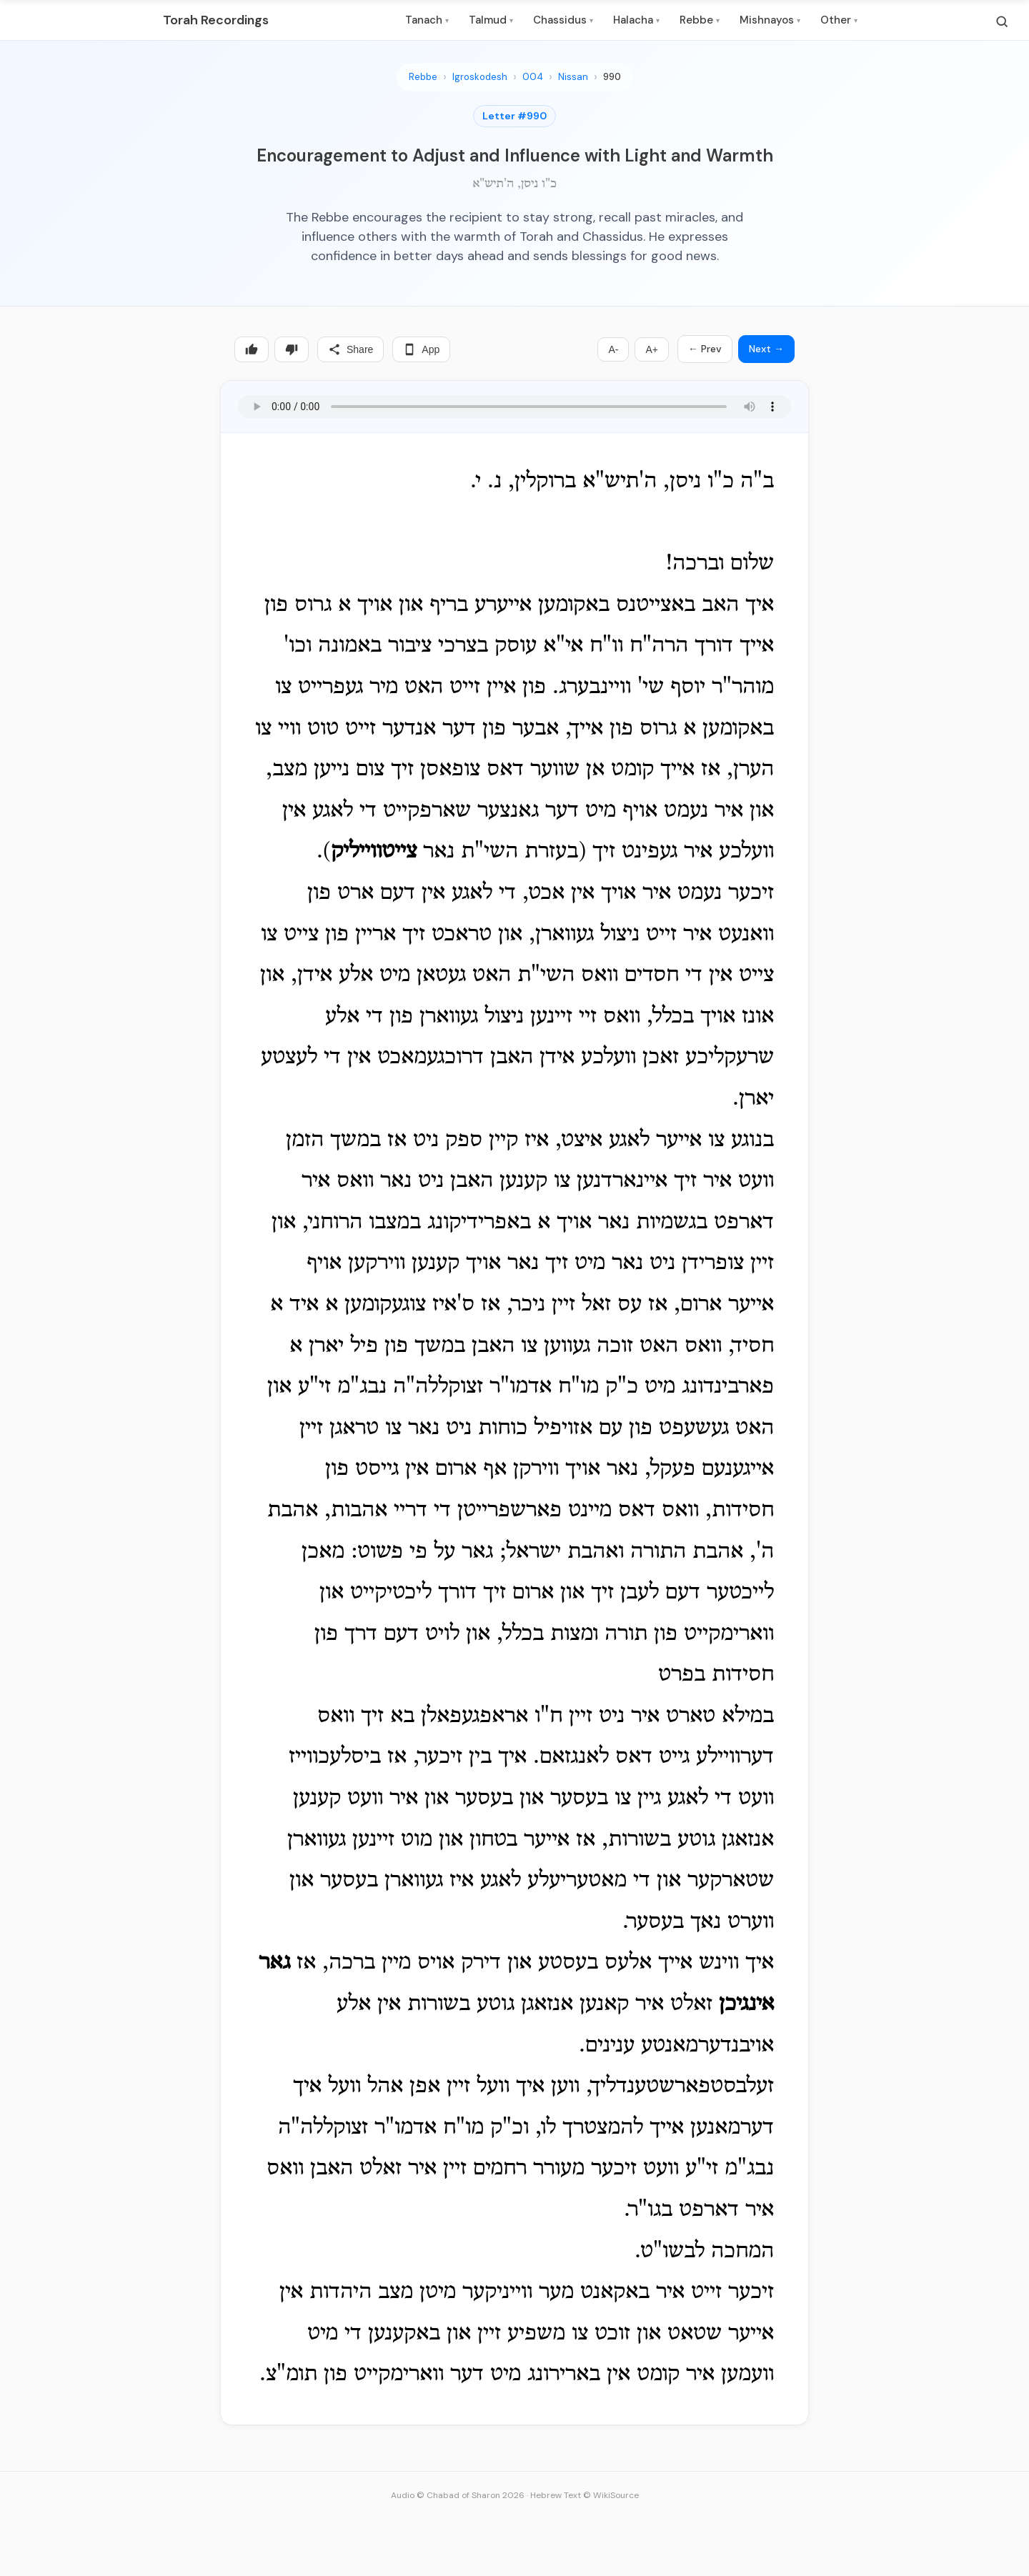 The image size is (1029, 2576). What do you see at coordinates (216, 20) in the screenshot?
I see `Torah Recordings` at bounding box center [216, 20].